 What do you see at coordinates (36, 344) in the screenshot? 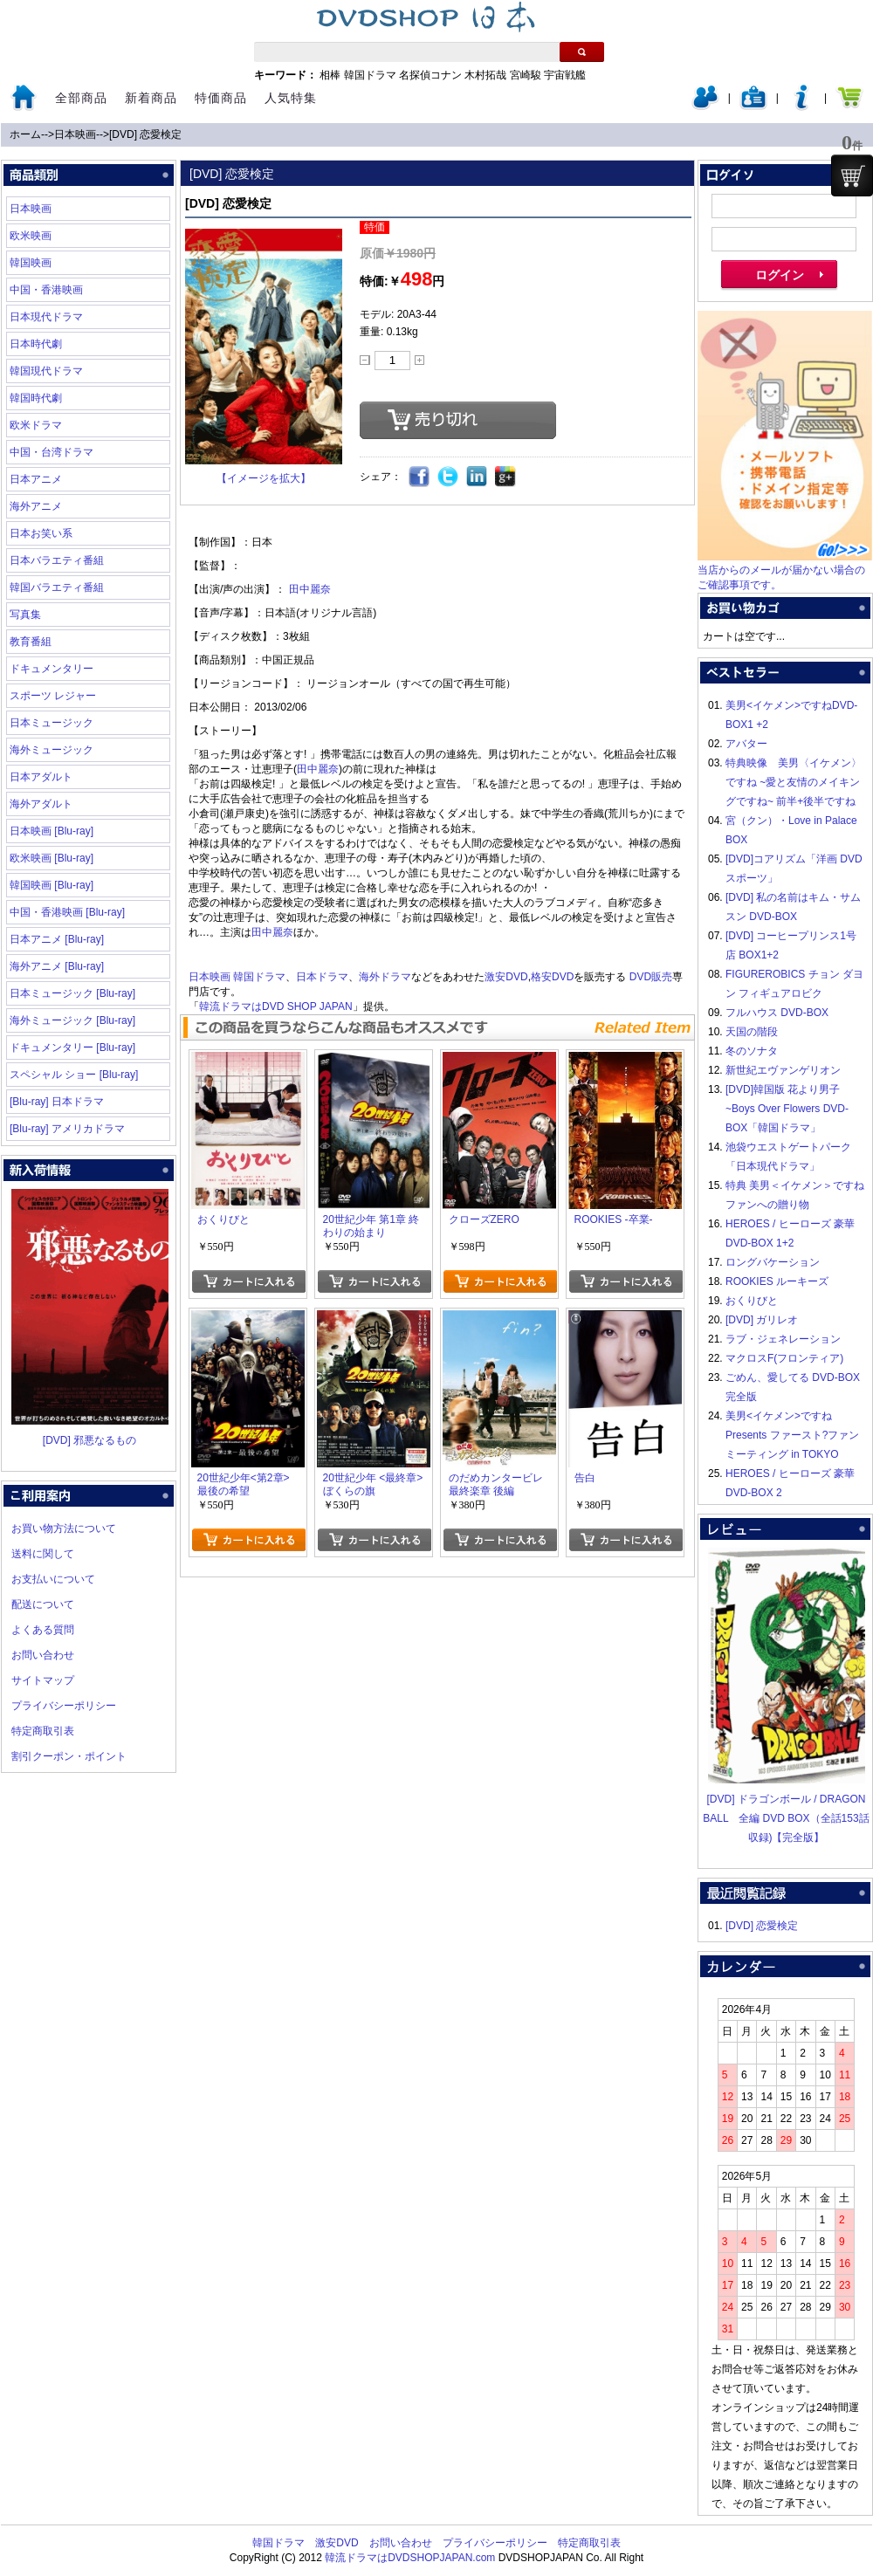
I see `日本時代劇` at bounding box center [36, 344].